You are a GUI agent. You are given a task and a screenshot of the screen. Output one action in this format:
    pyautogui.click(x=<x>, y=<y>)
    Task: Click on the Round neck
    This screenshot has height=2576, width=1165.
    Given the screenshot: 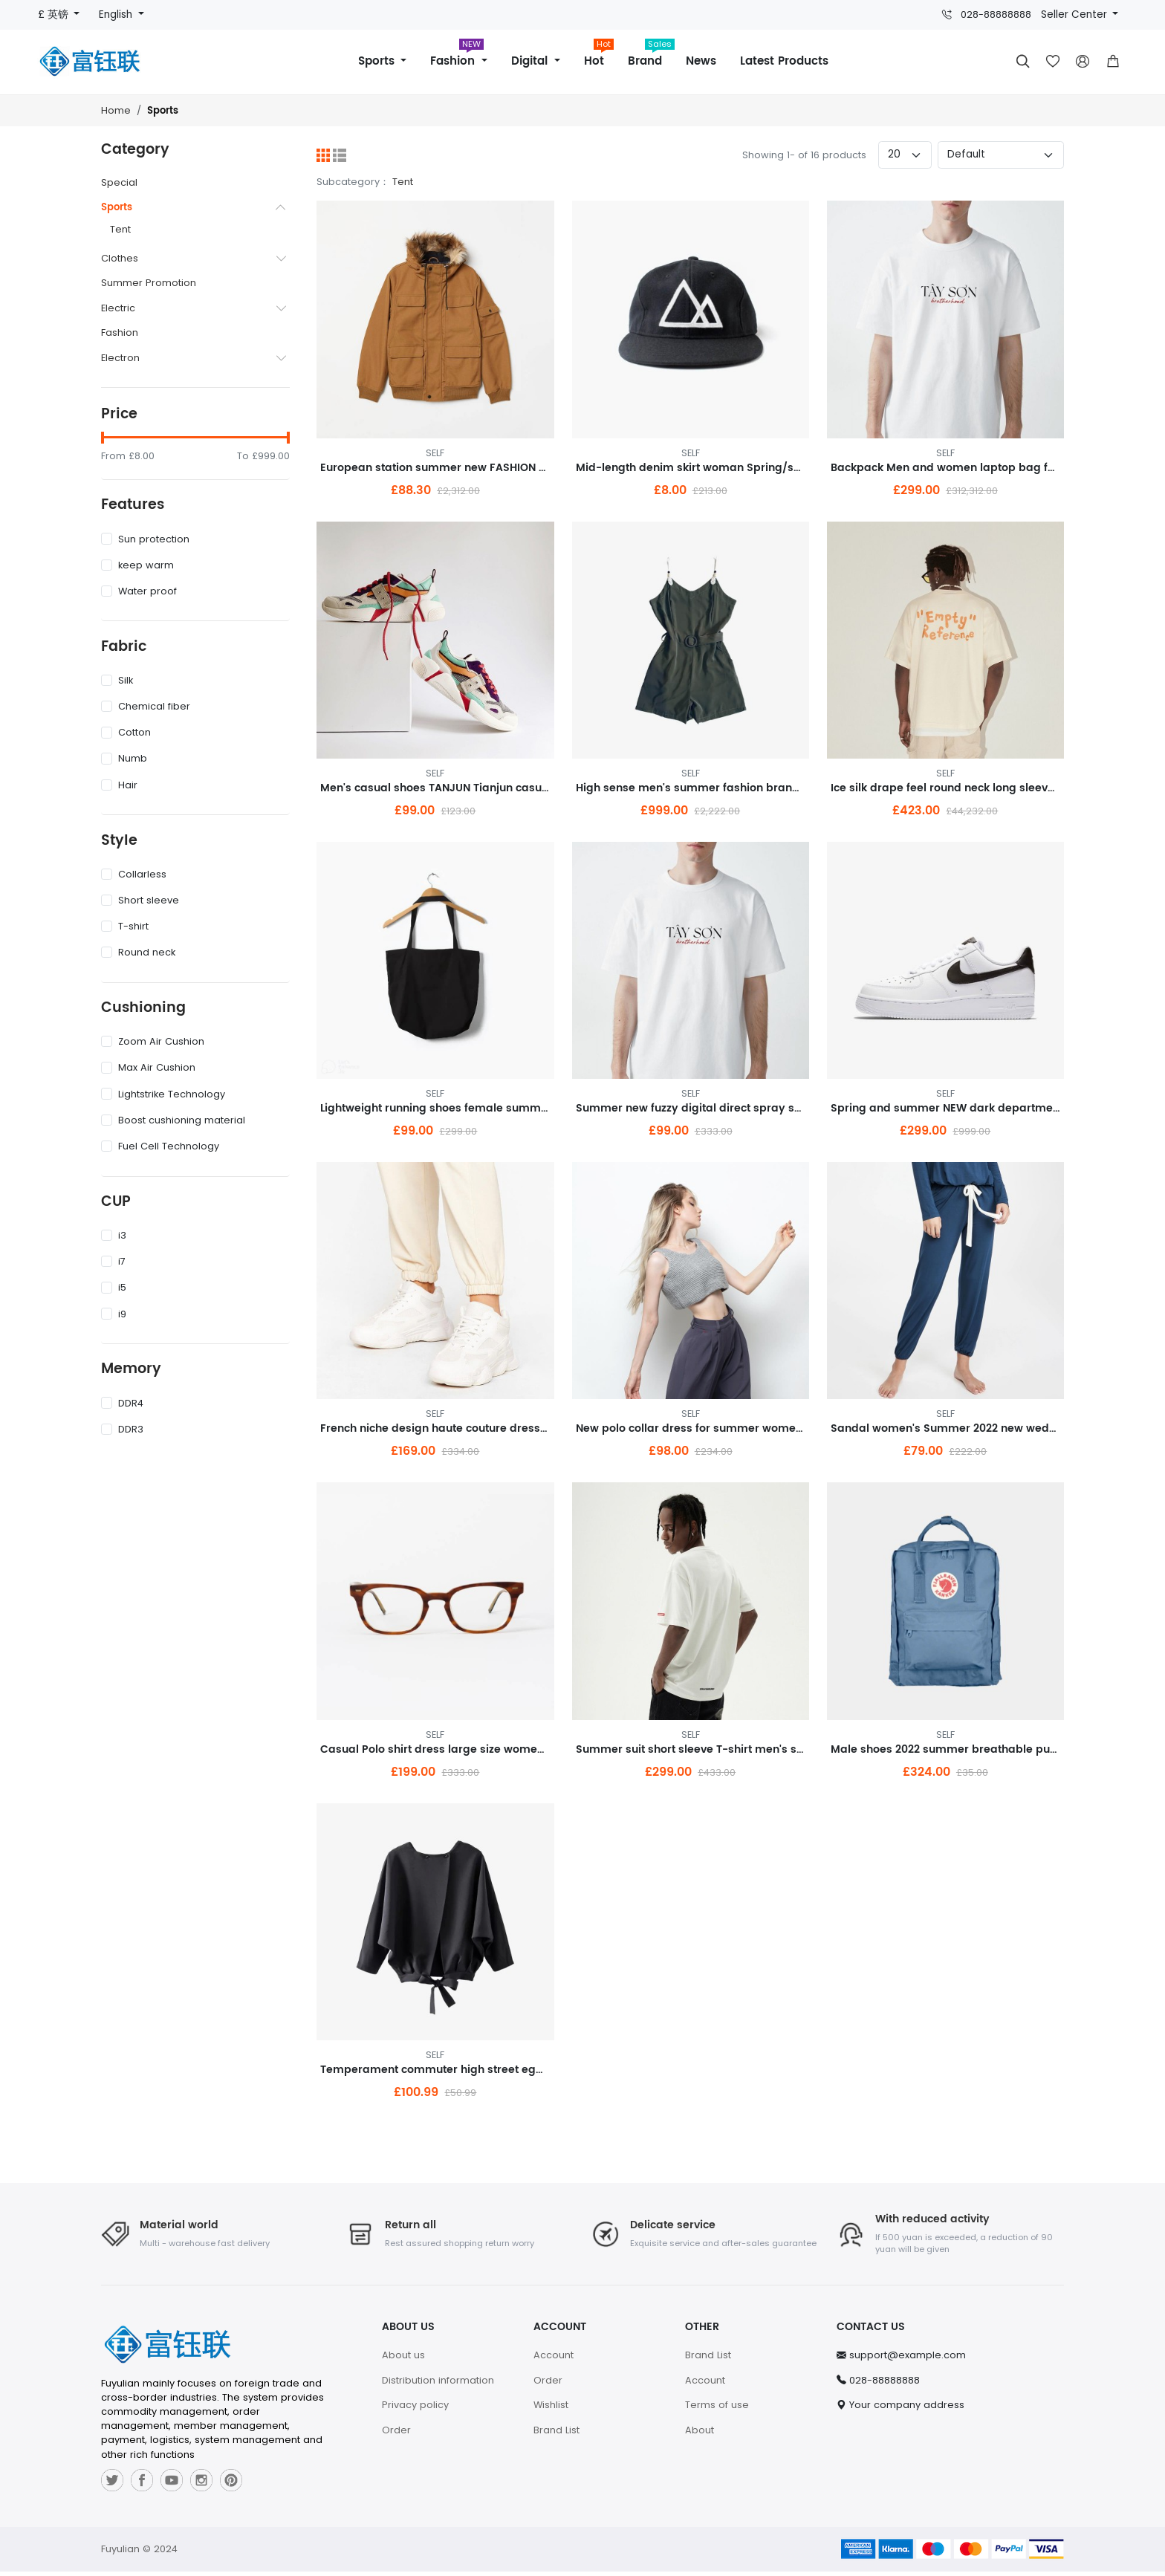 What is the action you would take?
    pyautogui.click(x=138, y=952)
    